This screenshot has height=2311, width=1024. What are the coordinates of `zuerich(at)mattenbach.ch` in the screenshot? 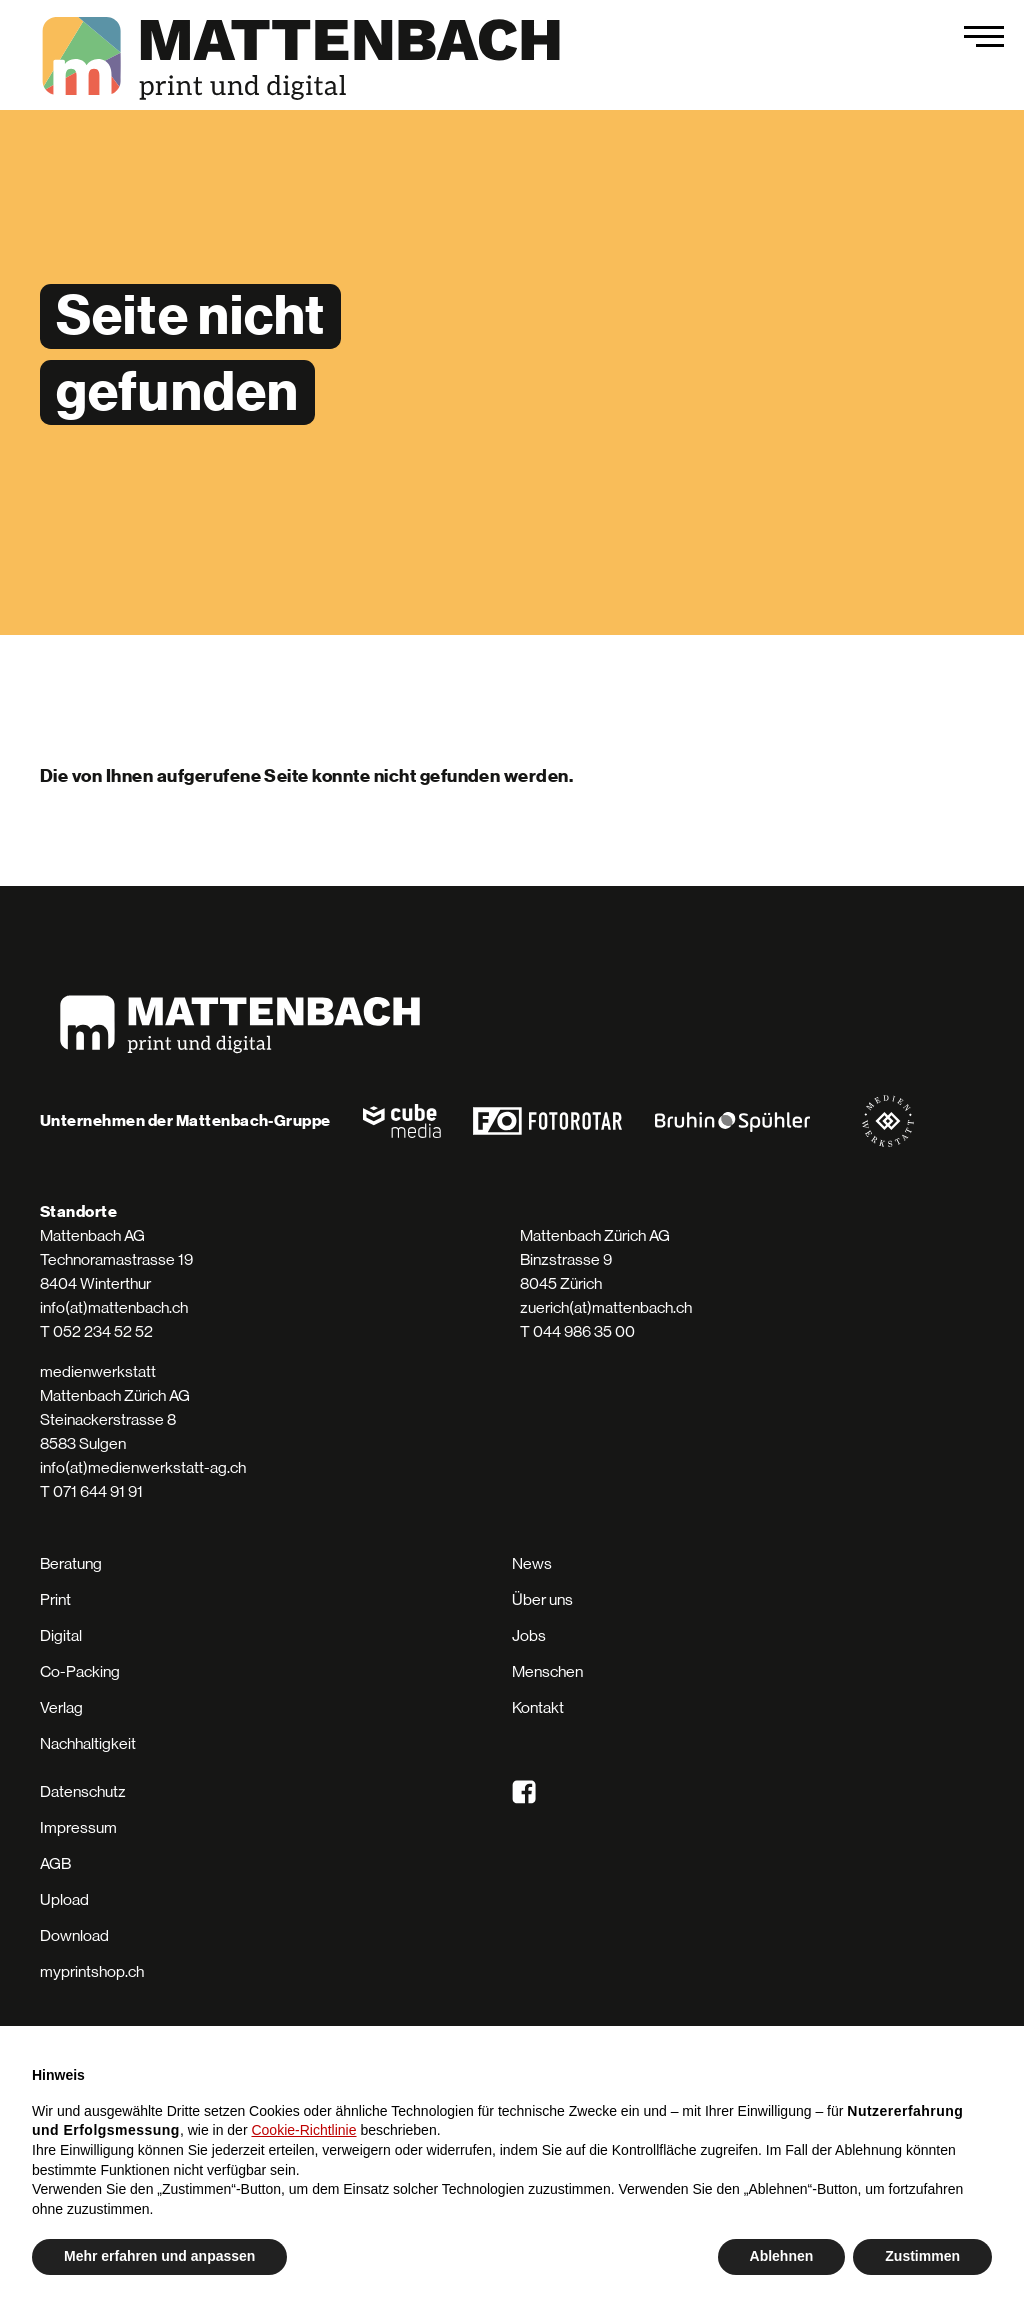 It's located at (606, 1307).